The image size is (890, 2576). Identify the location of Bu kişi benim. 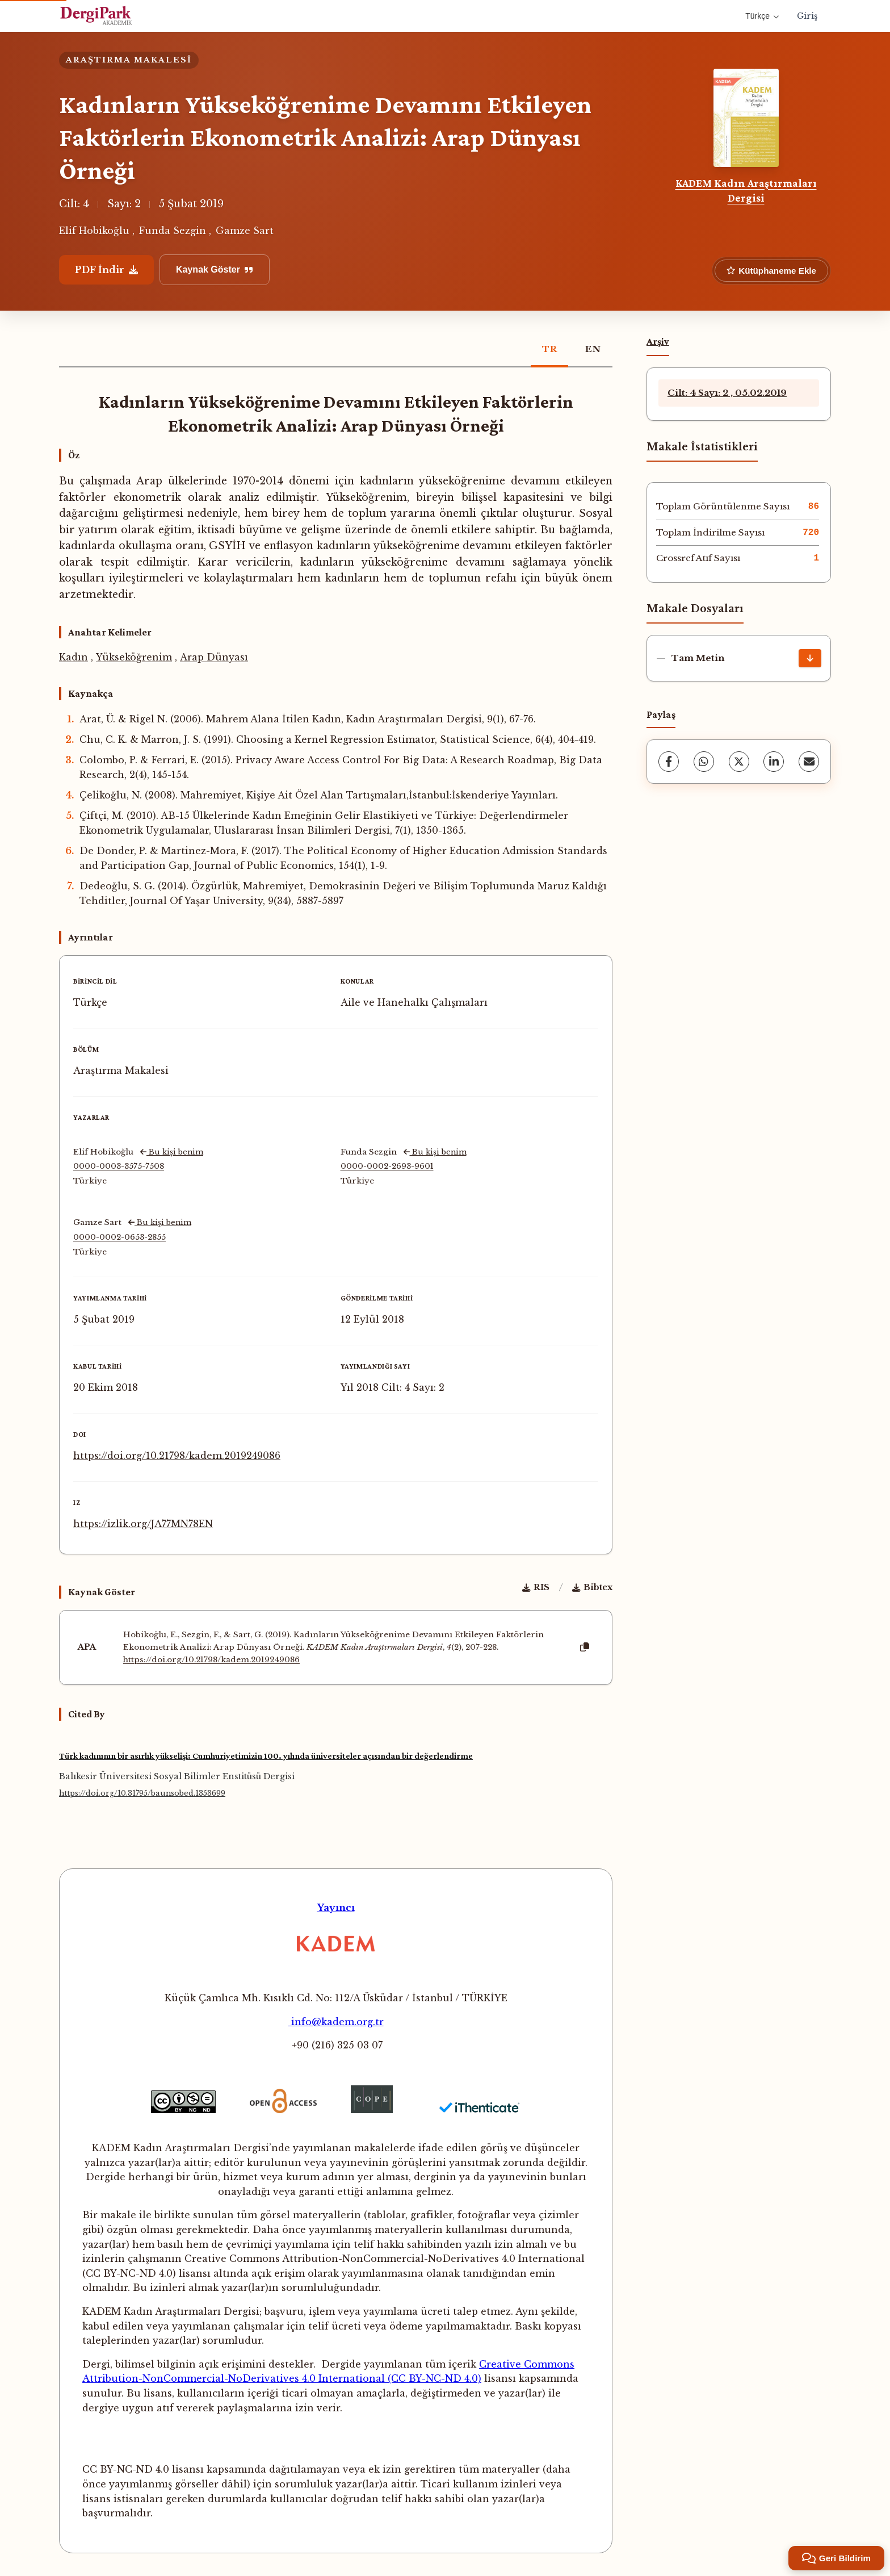
(171, 1152).